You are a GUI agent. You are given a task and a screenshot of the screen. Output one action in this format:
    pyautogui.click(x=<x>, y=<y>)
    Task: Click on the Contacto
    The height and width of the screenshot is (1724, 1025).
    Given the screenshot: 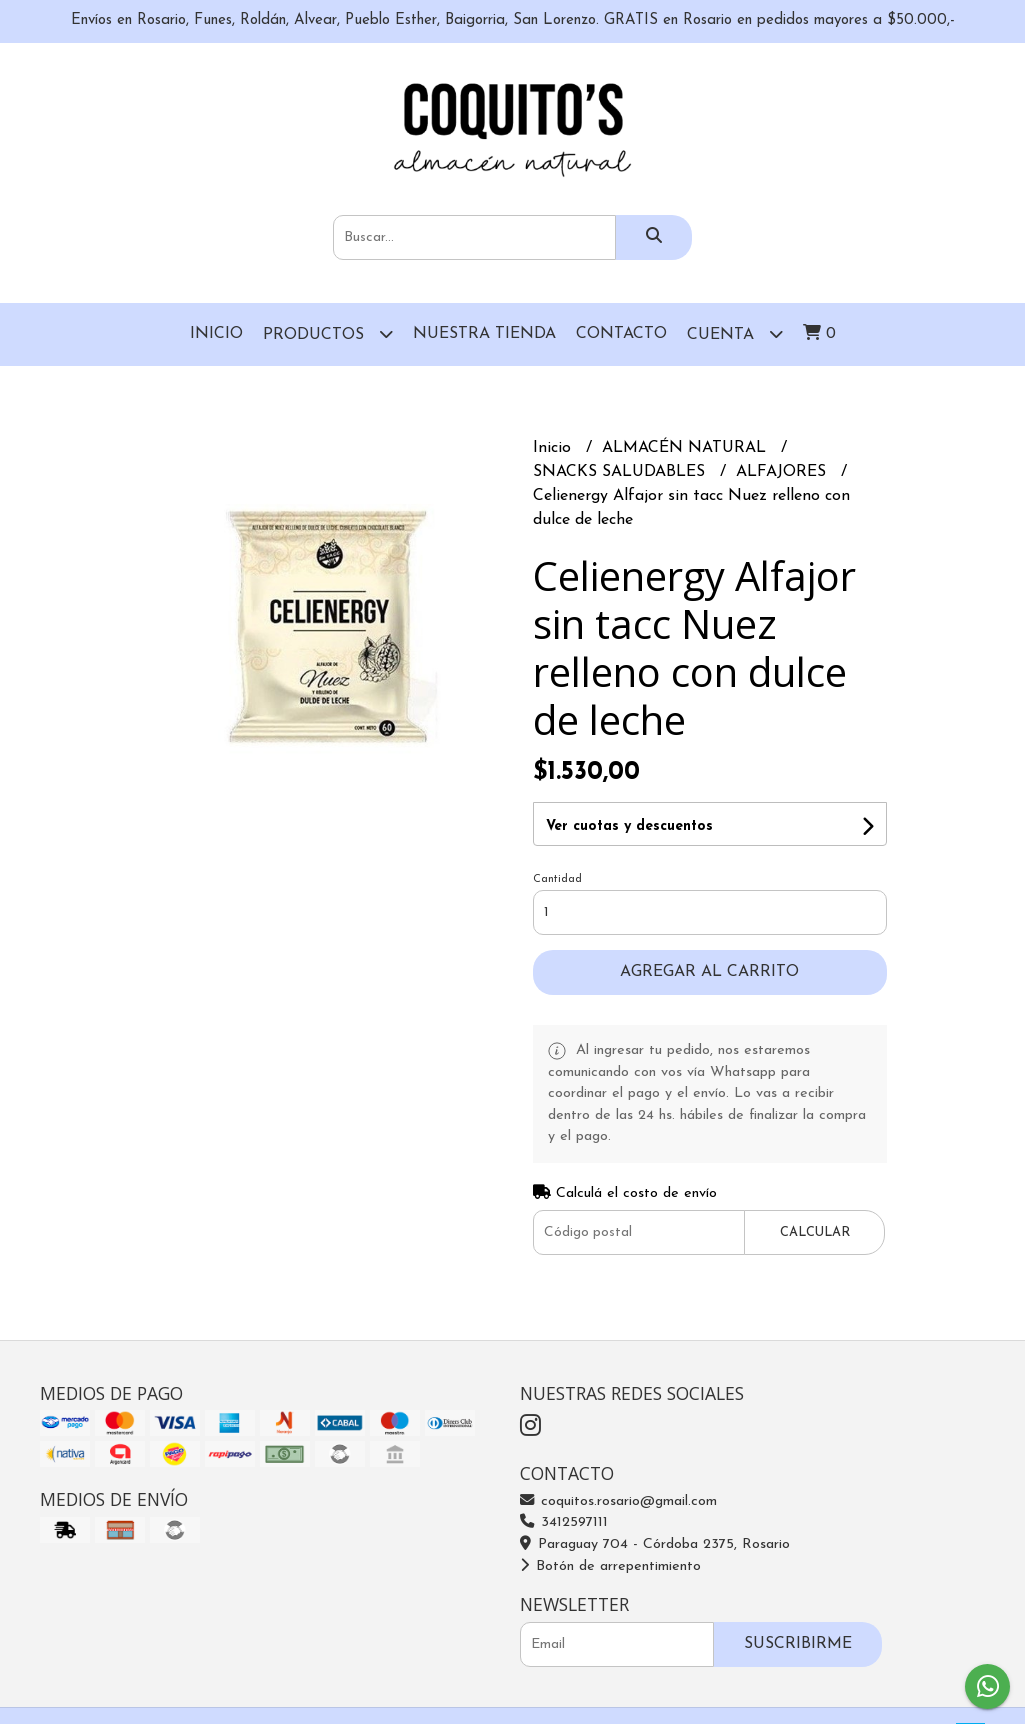 What is the action you would take?
    pyautogui.click(x=621, y=334)
    